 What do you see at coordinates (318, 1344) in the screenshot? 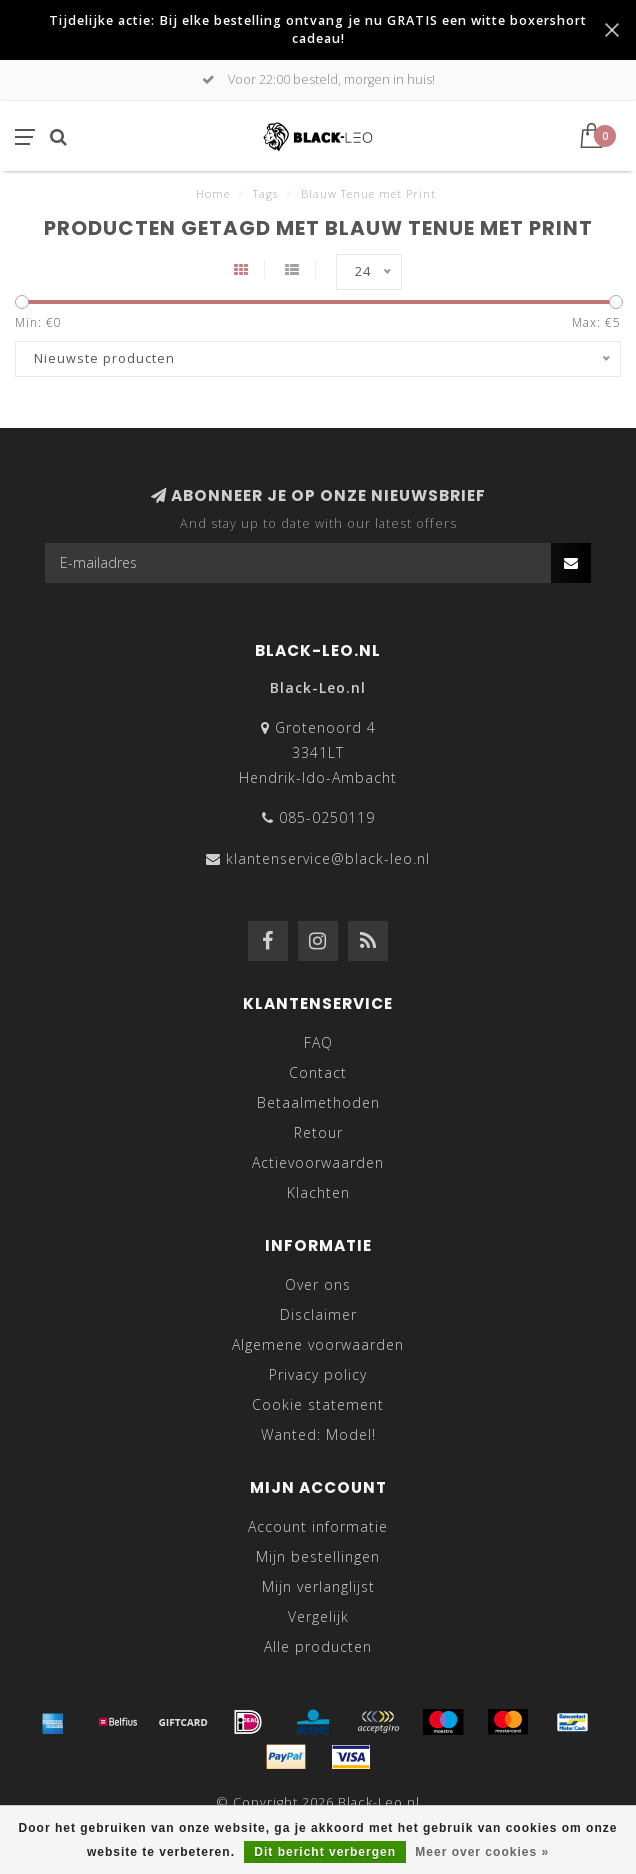
I see `Algemene voorwaarden` at bounding box center [318, 1344].